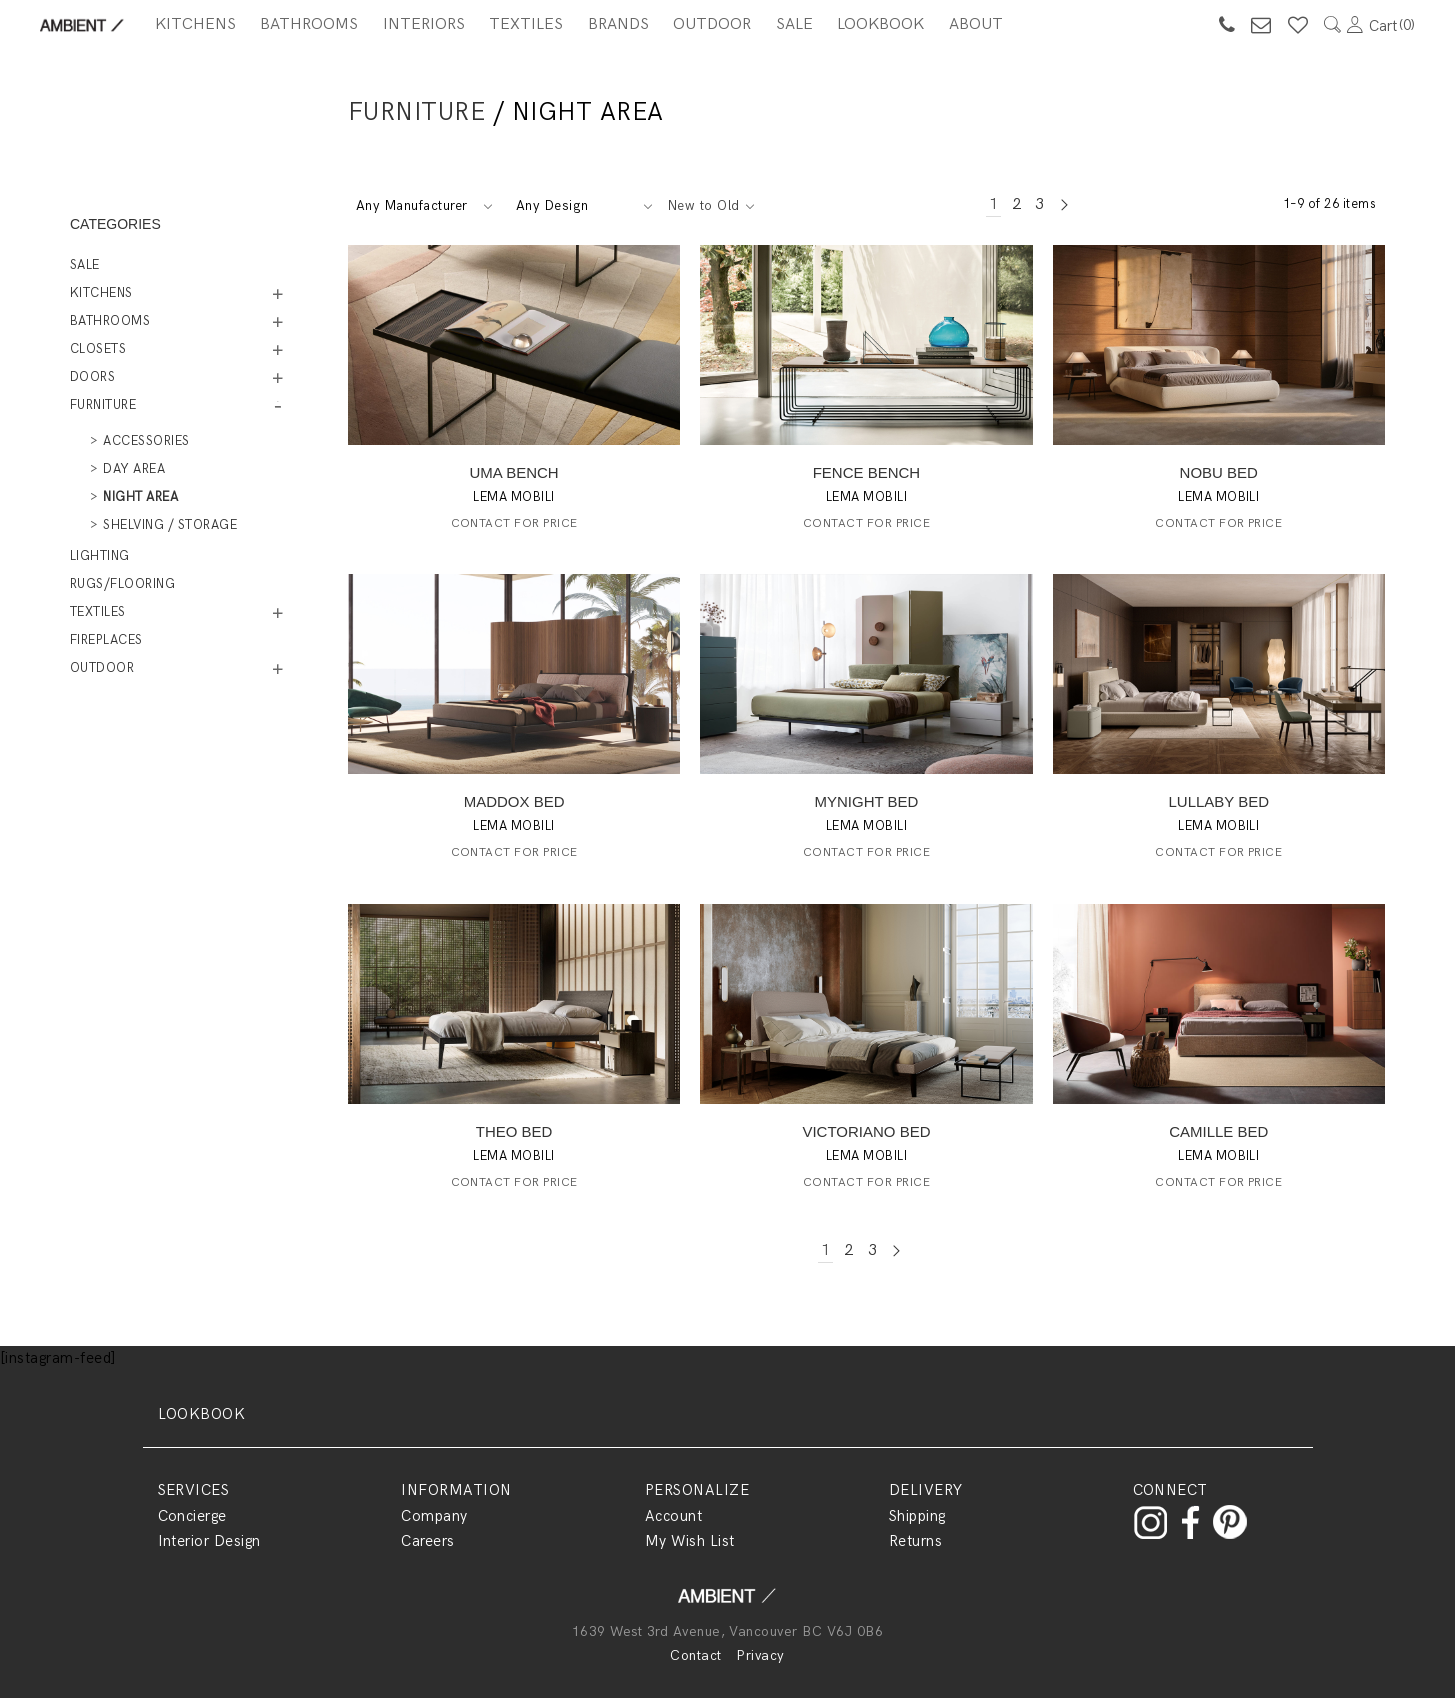 The height and width of the screenshot is (1698, 1455). I want to click on NOBU BED, so click(1219, 472).